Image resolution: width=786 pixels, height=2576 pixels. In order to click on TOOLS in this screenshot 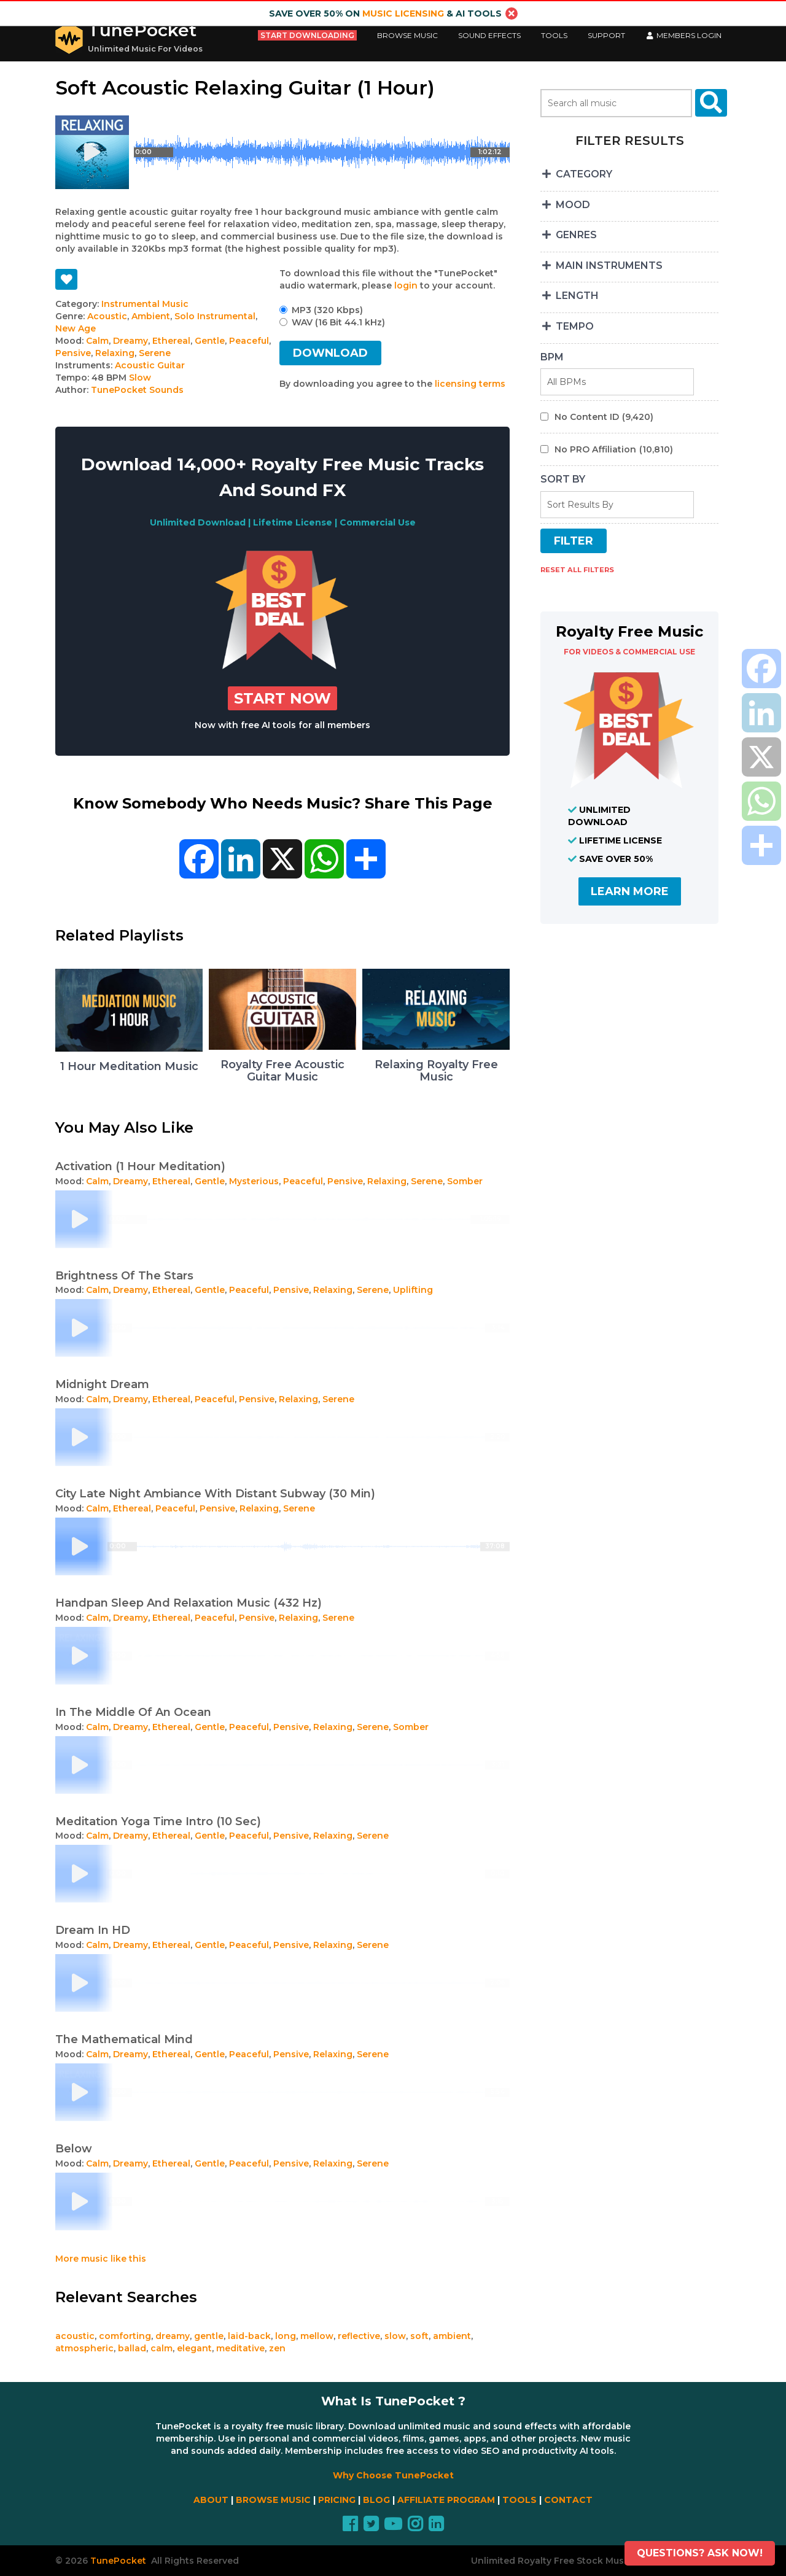, I will do `click(519, 2499)`.